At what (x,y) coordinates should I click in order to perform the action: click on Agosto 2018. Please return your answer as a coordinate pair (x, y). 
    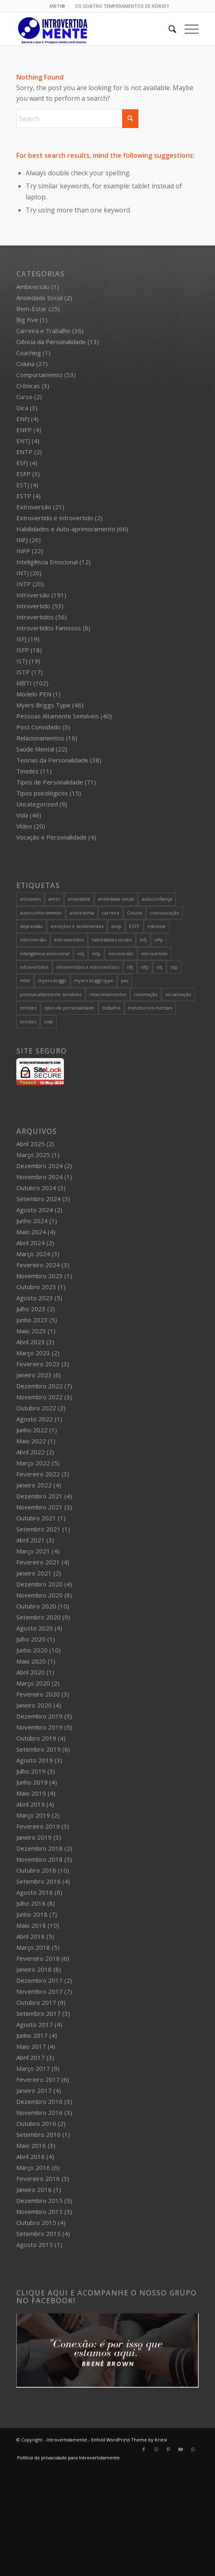
    Looking at the image, I should click on (34, 1892).